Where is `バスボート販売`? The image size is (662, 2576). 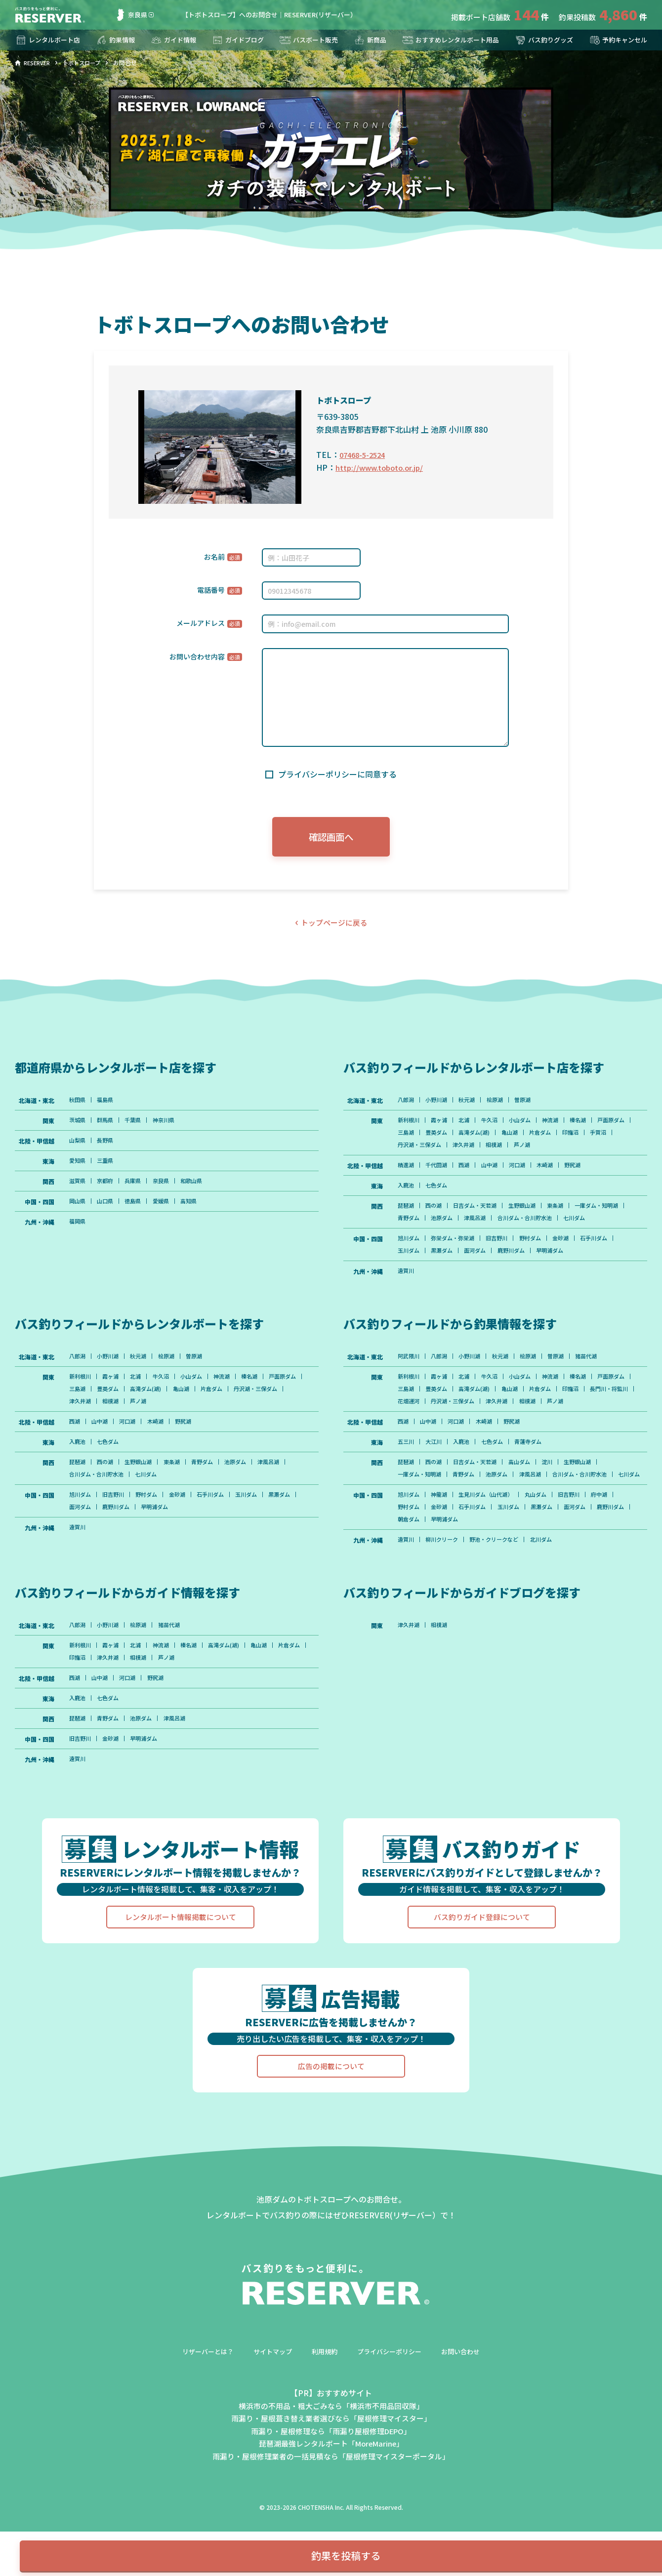 バスボート販売 is located at coordinates (307, 40).